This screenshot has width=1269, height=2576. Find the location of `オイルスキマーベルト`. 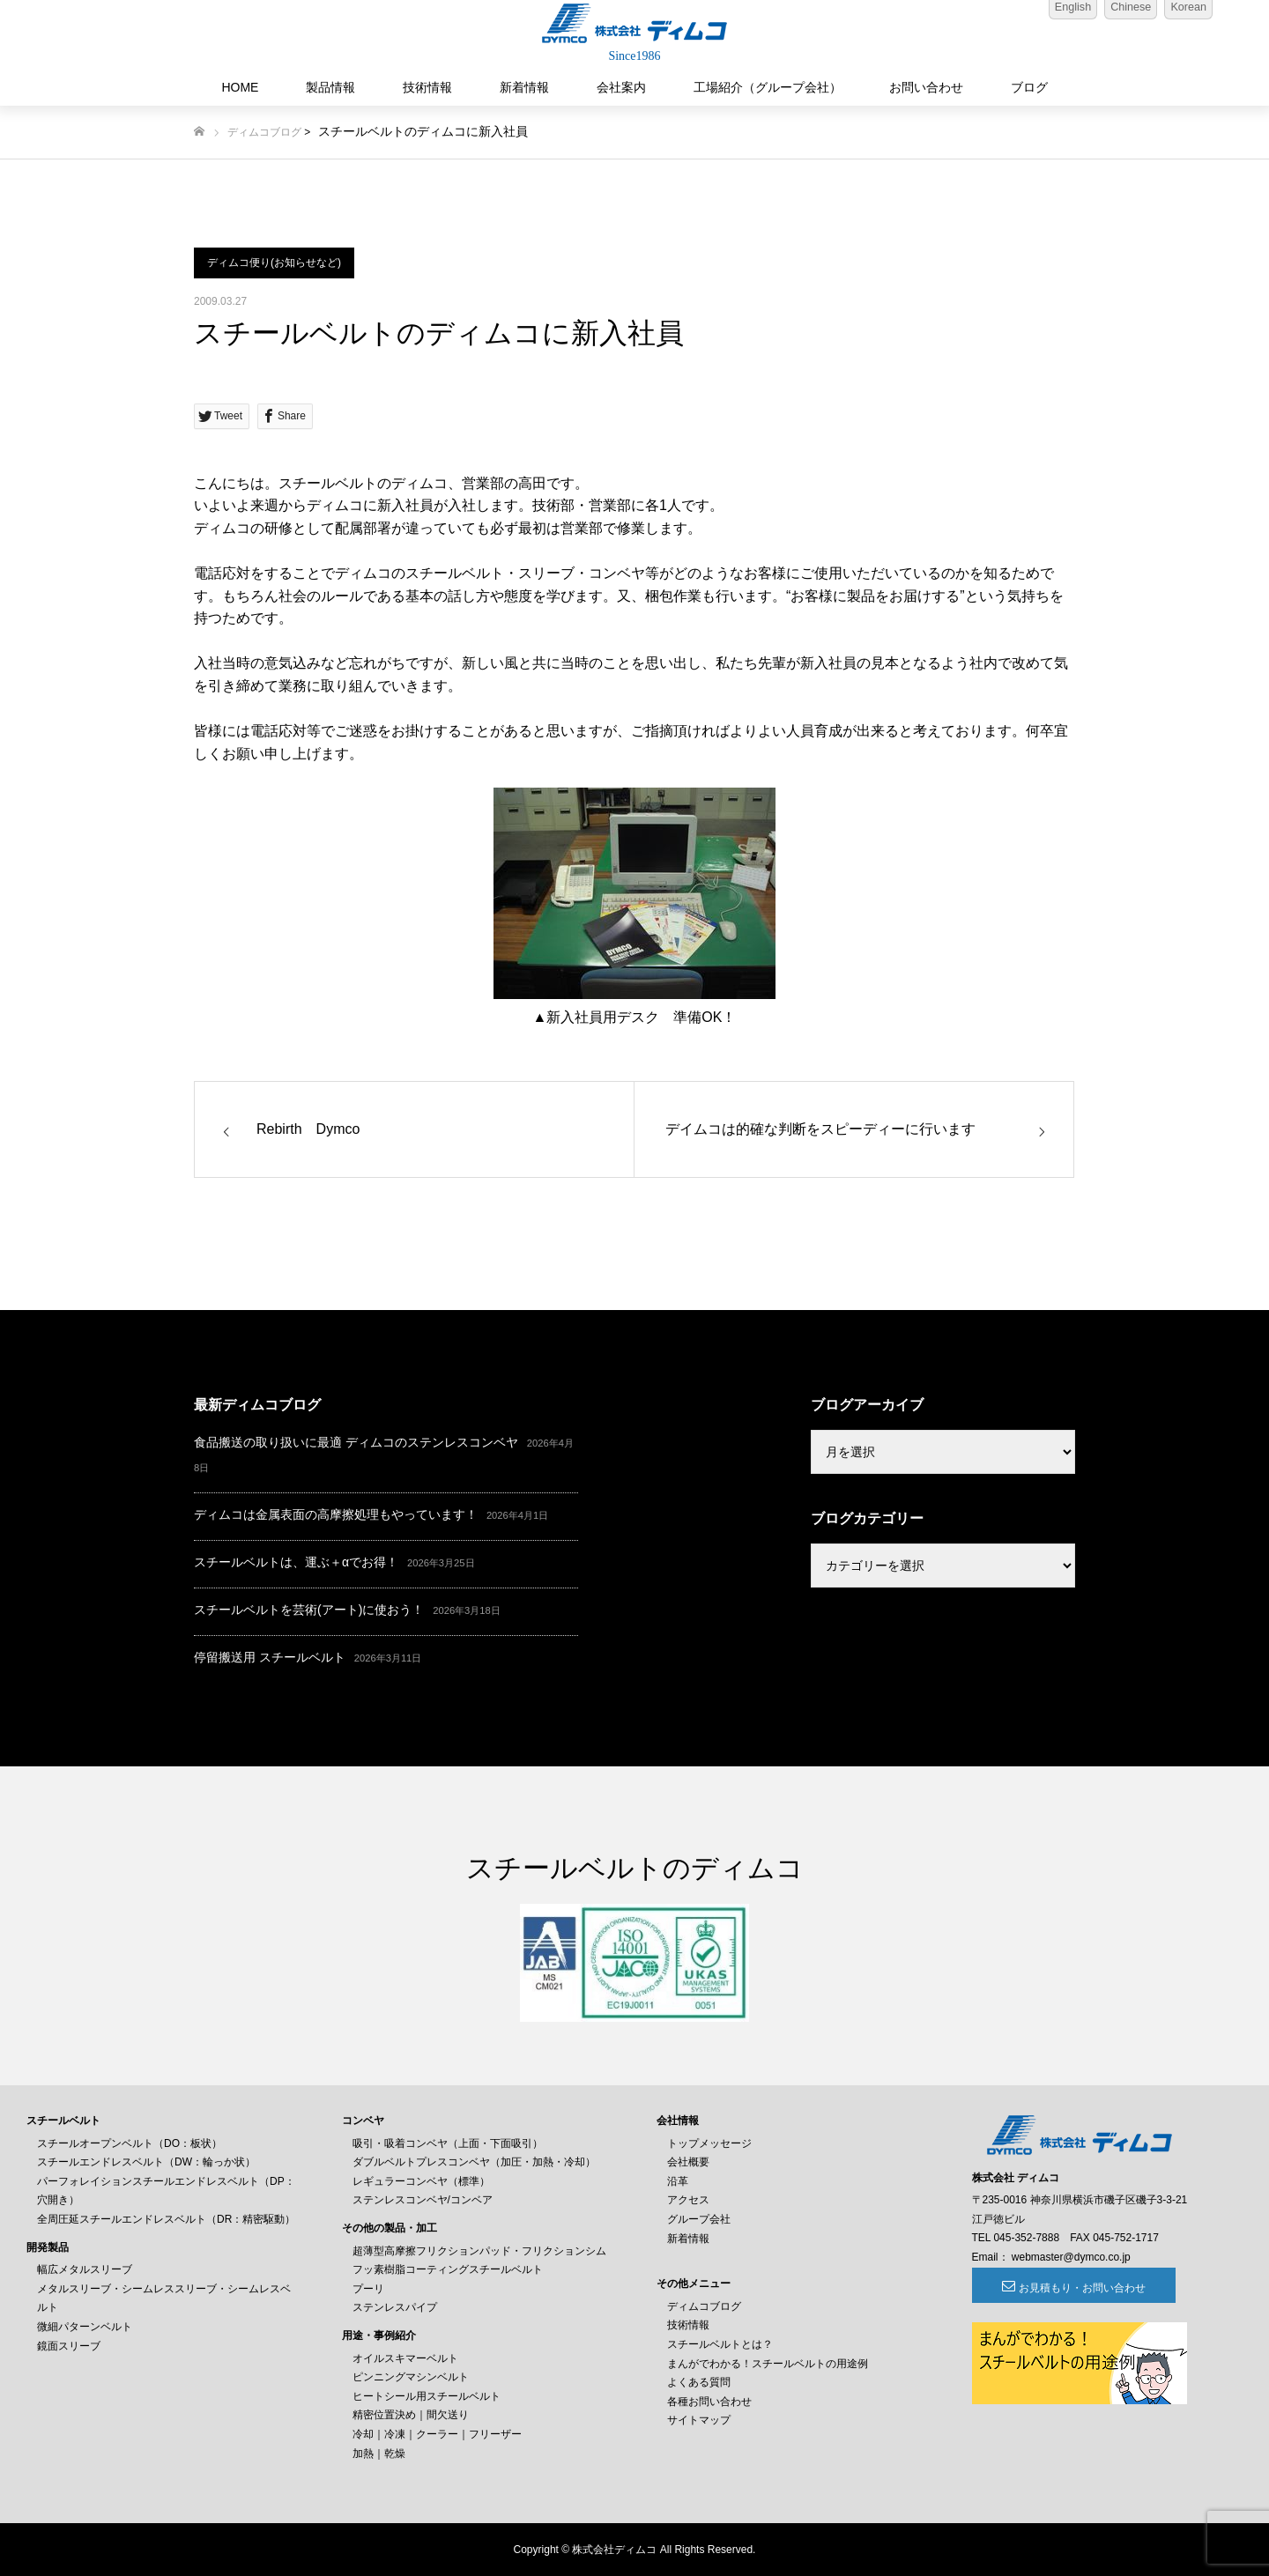

オイルスキマーベルト is located at coordinates (405, 2358).